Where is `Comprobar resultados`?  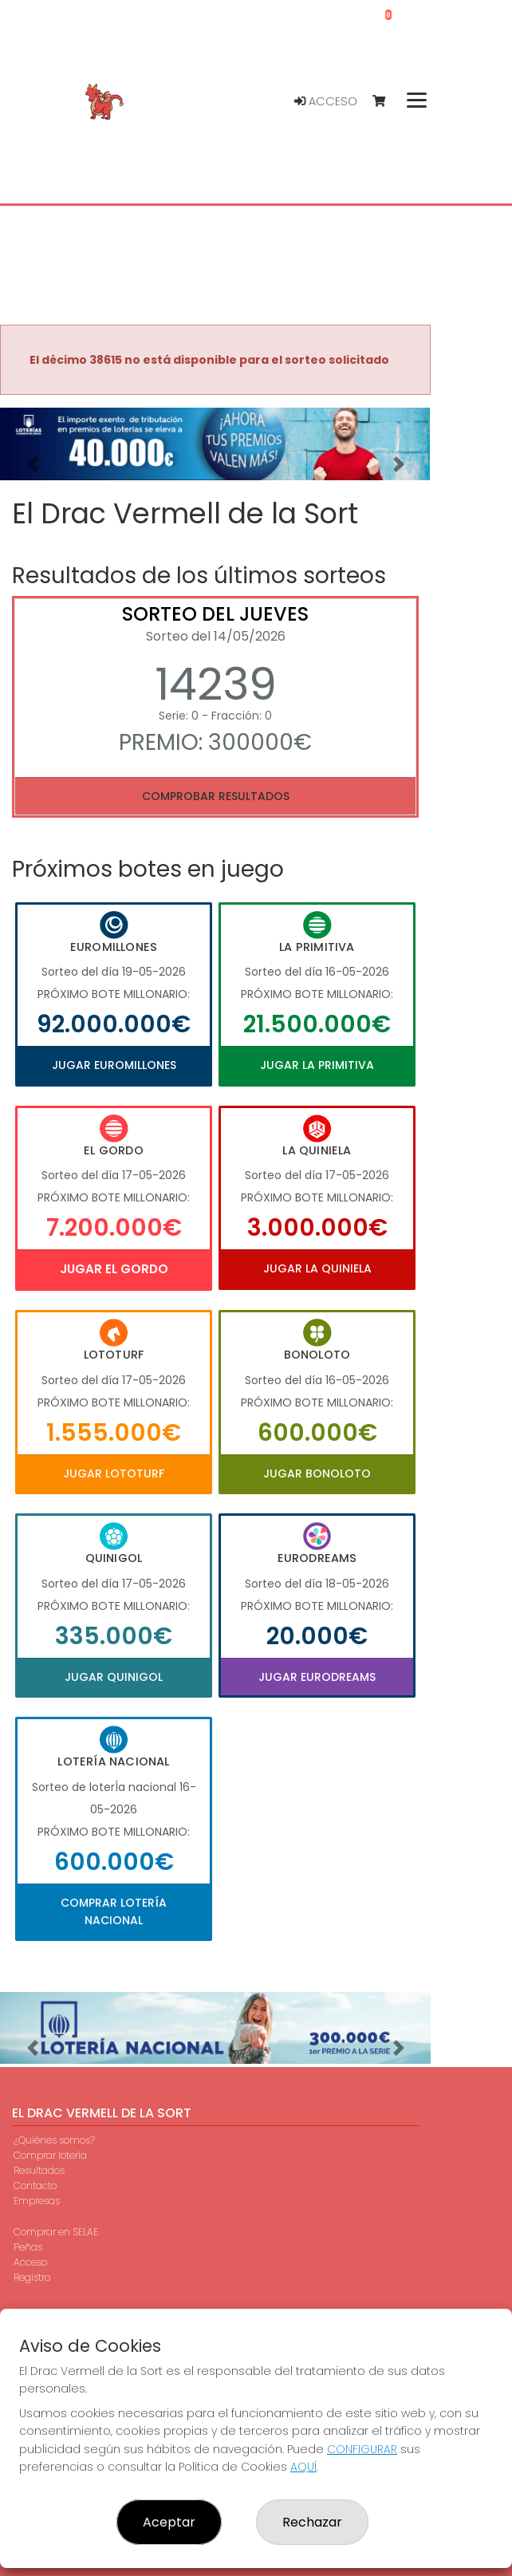 Comprobar resultados is located at coordinates (215, 796).